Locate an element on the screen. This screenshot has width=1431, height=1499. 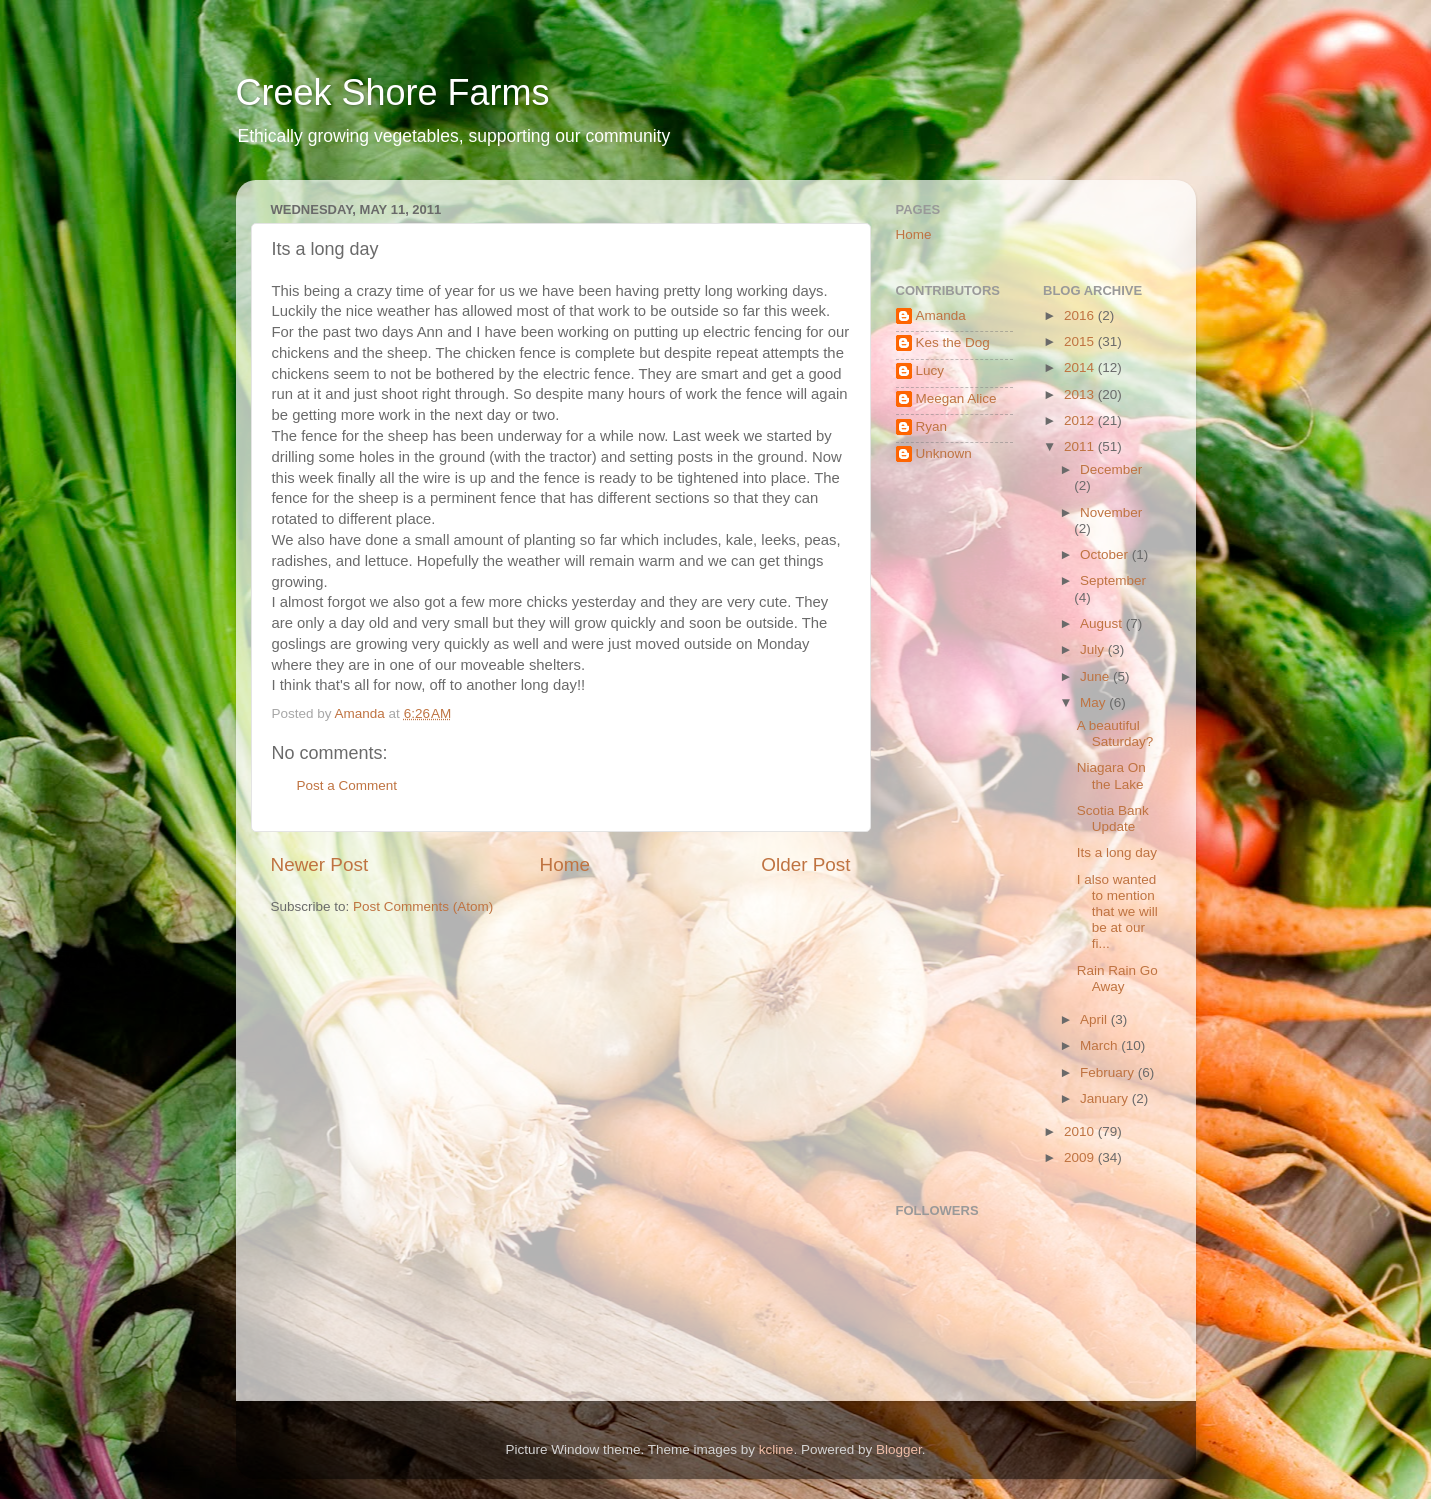
Niagara On the Lake is located at coordinates (1111, 775).